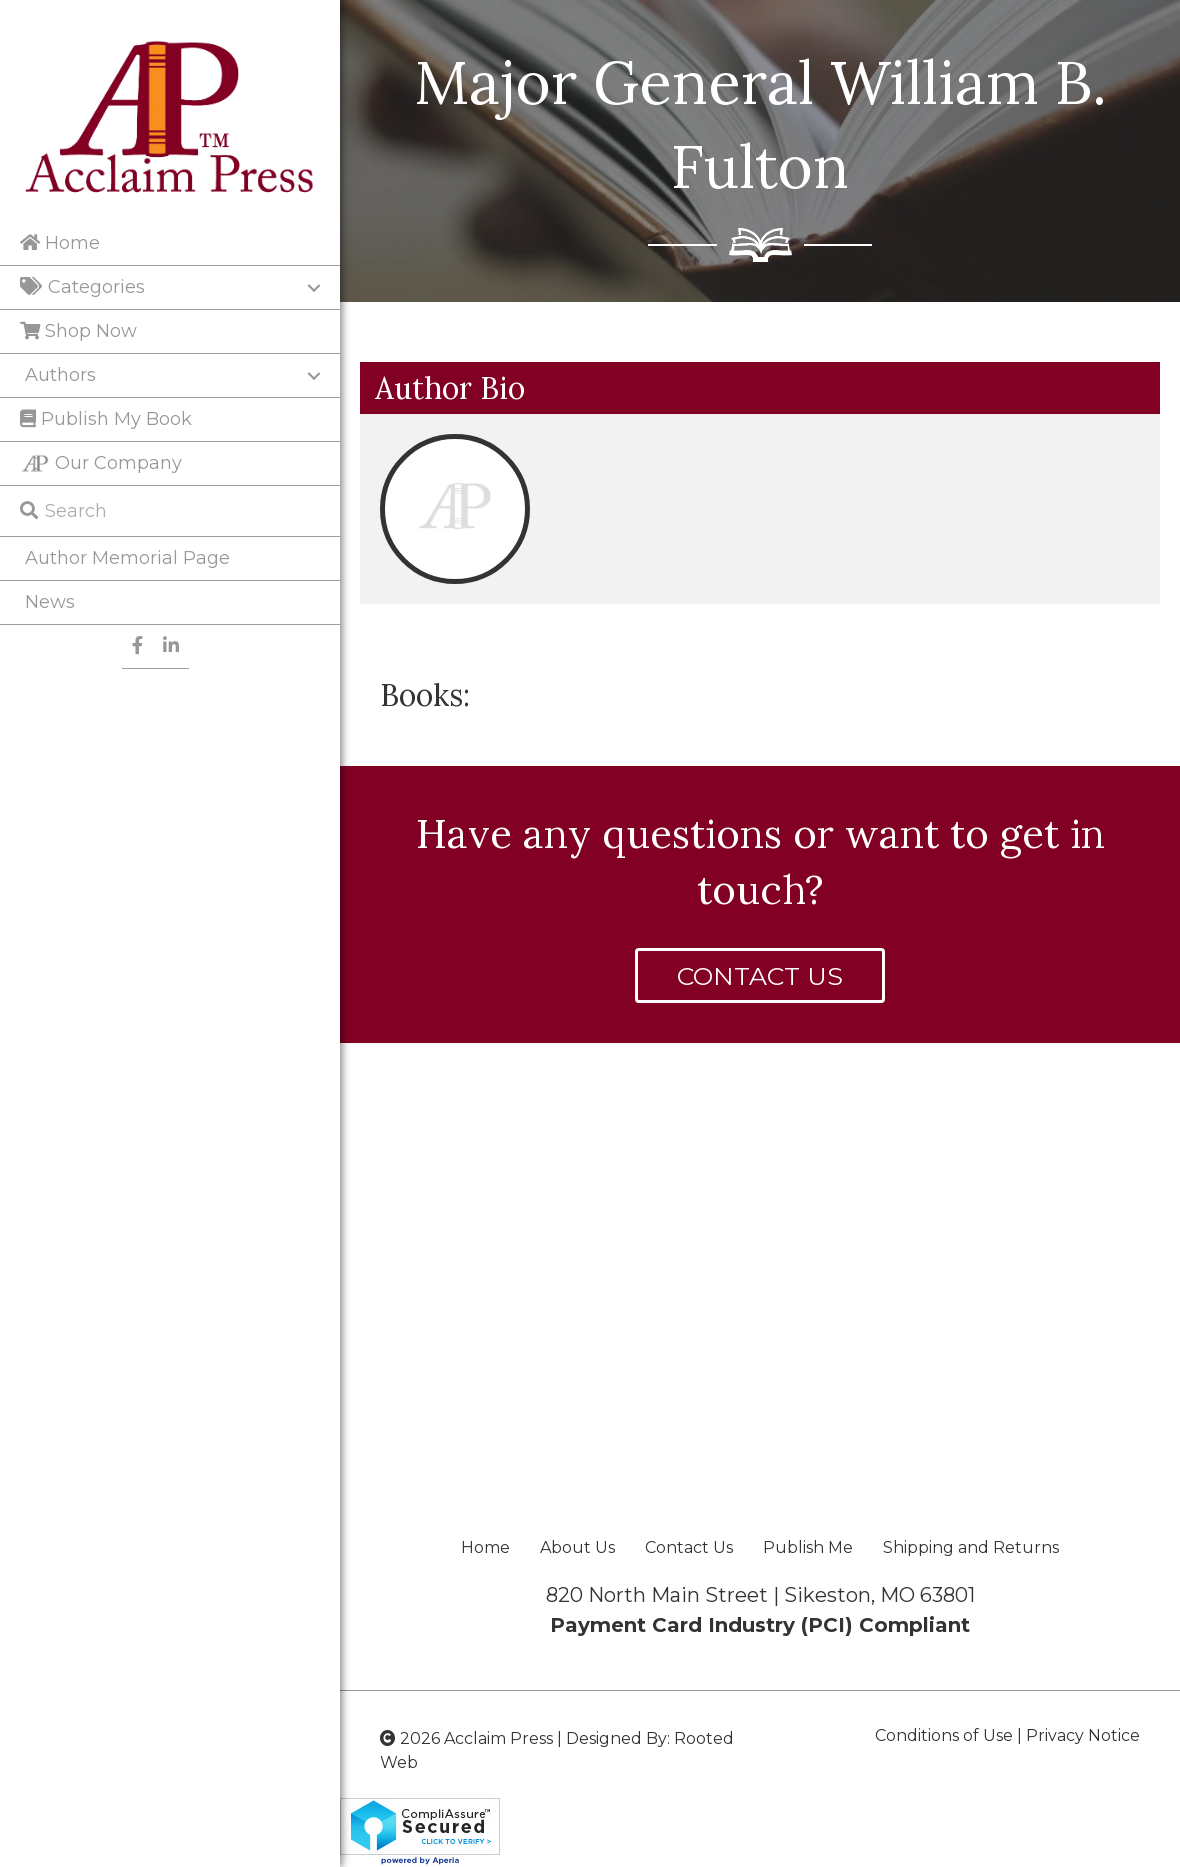  Describe the element at coordinates (760, 975) in the screenshot. I see `[button]` at that location.